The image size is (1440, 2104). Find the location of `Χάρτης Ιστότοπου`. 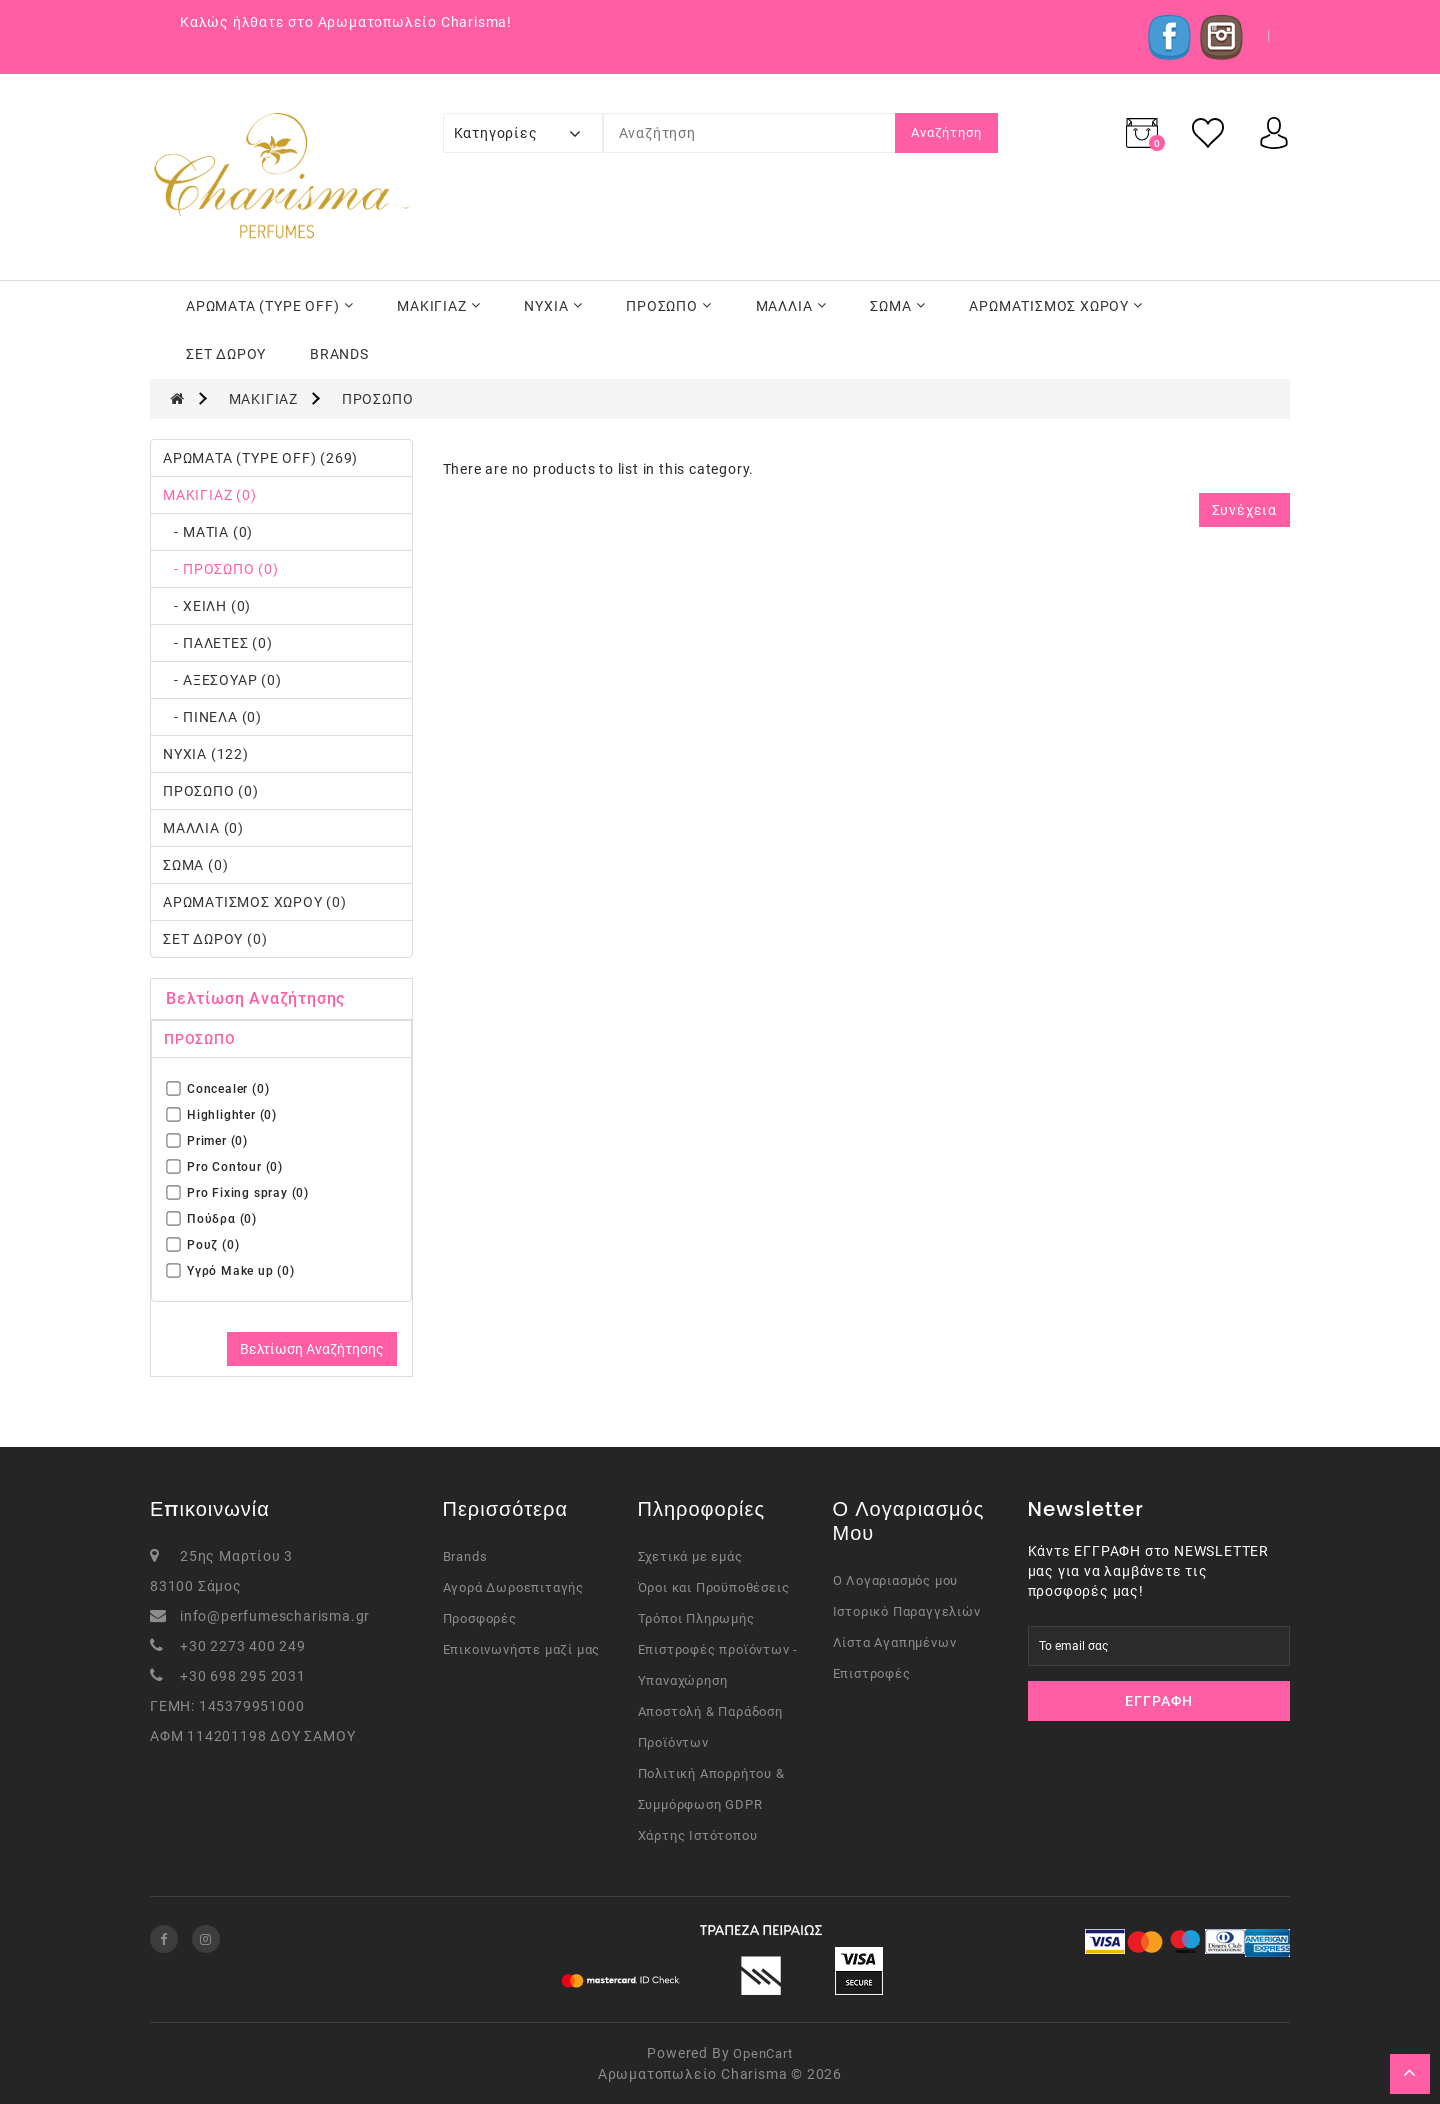

Χάρτης Ιστότοπου is located at coordinates (698, 1835).